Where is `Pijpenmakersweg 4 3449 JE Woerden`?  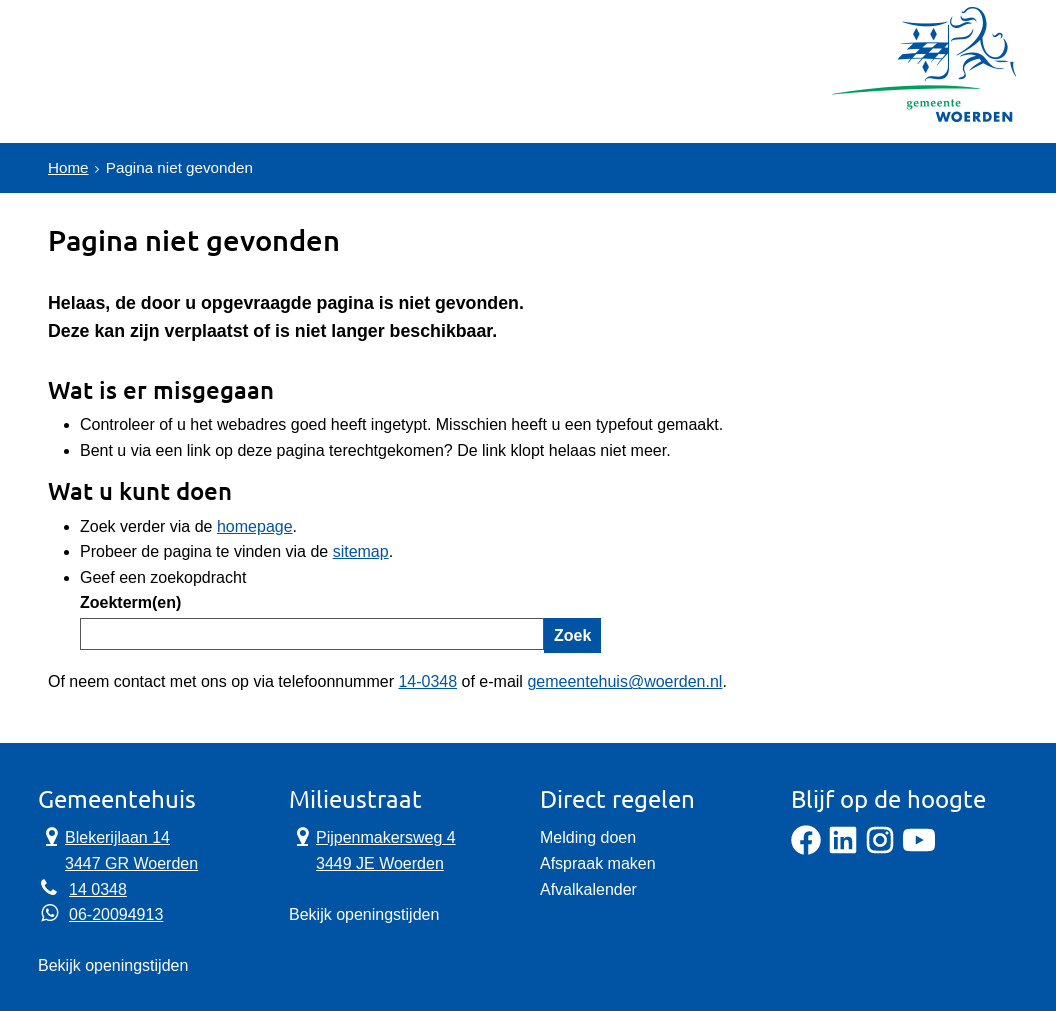 Pijpenmakersweg 4 3449 JE Woerden is located at coordinates (372, 849).